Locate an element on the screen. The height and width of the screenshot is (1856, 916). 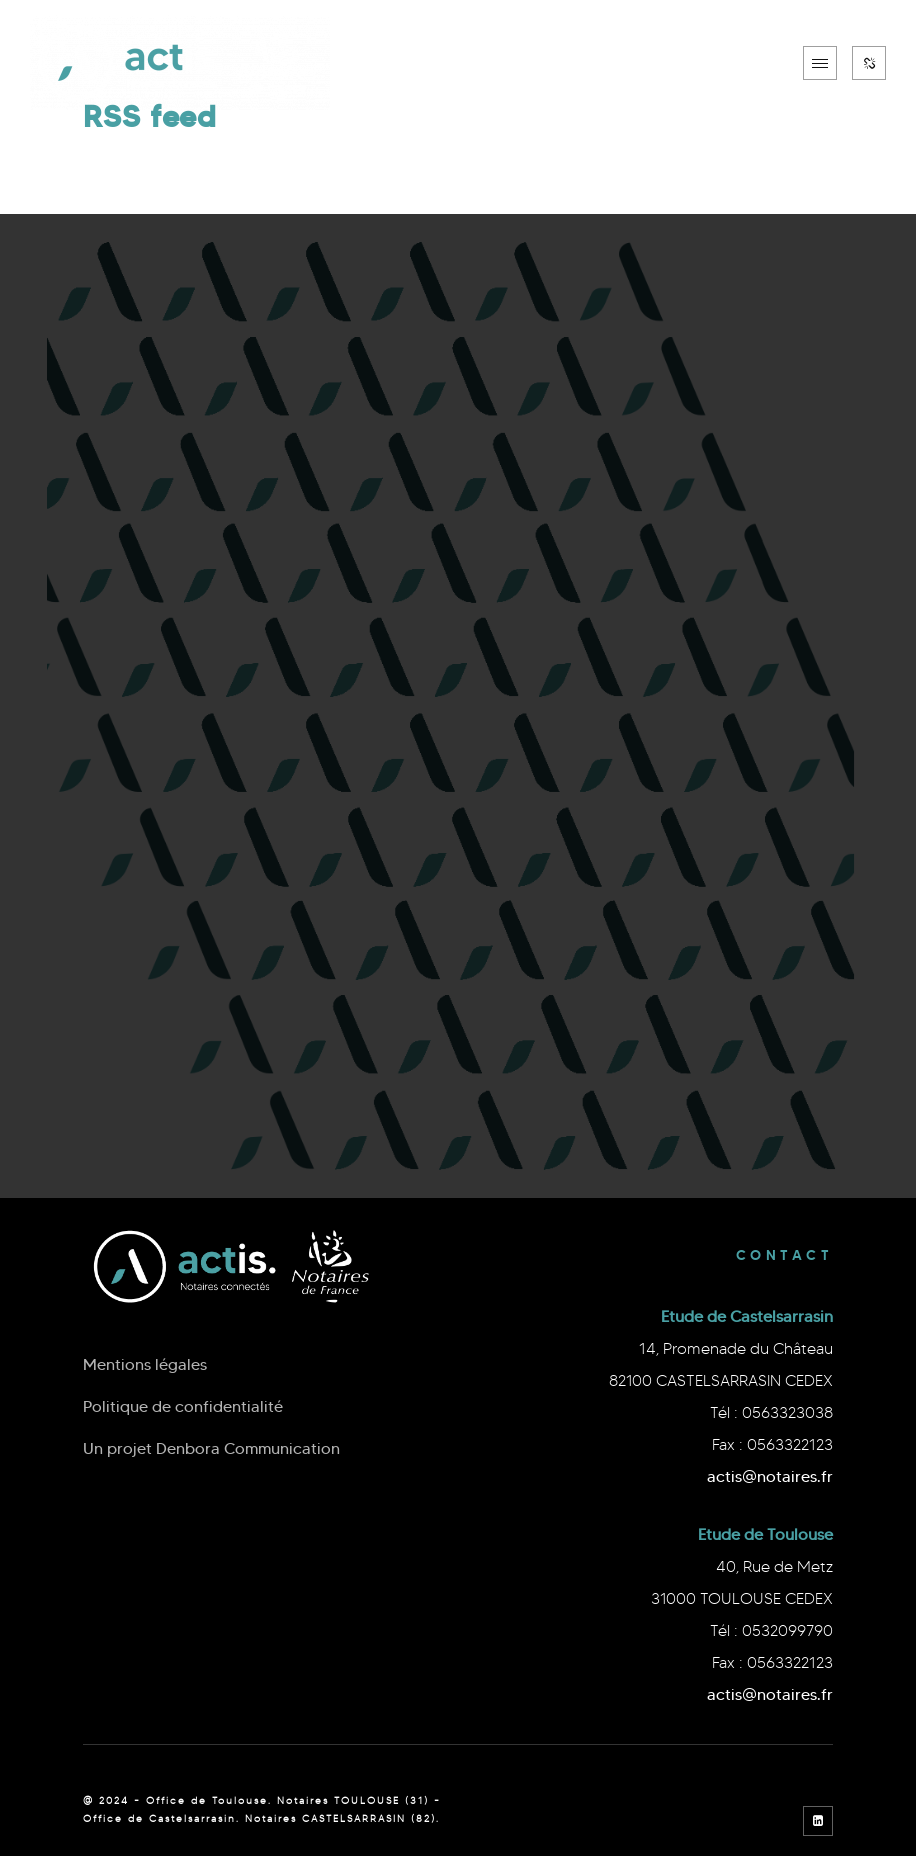
actis@notaires.fr is located at coordinates (770, 1476).